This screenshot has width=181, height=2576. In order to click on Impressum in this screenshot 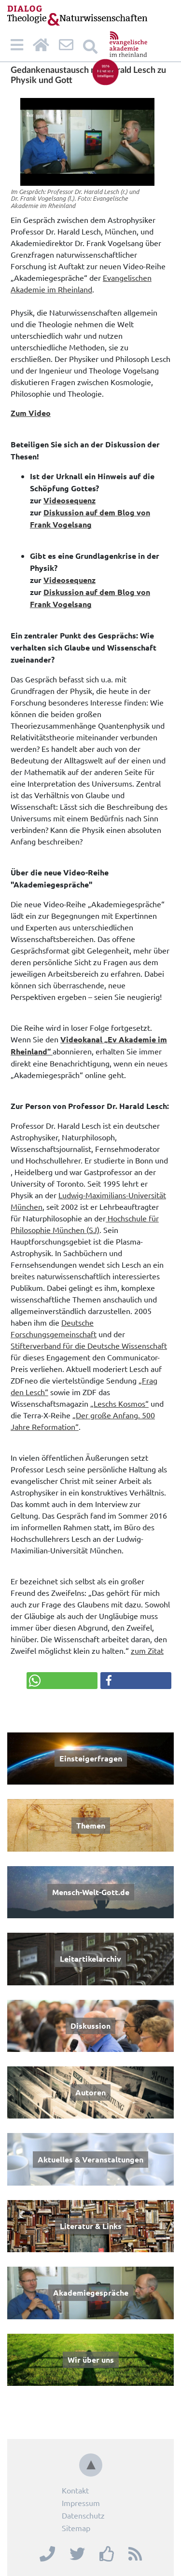, I will do `click(81, 2503)`.